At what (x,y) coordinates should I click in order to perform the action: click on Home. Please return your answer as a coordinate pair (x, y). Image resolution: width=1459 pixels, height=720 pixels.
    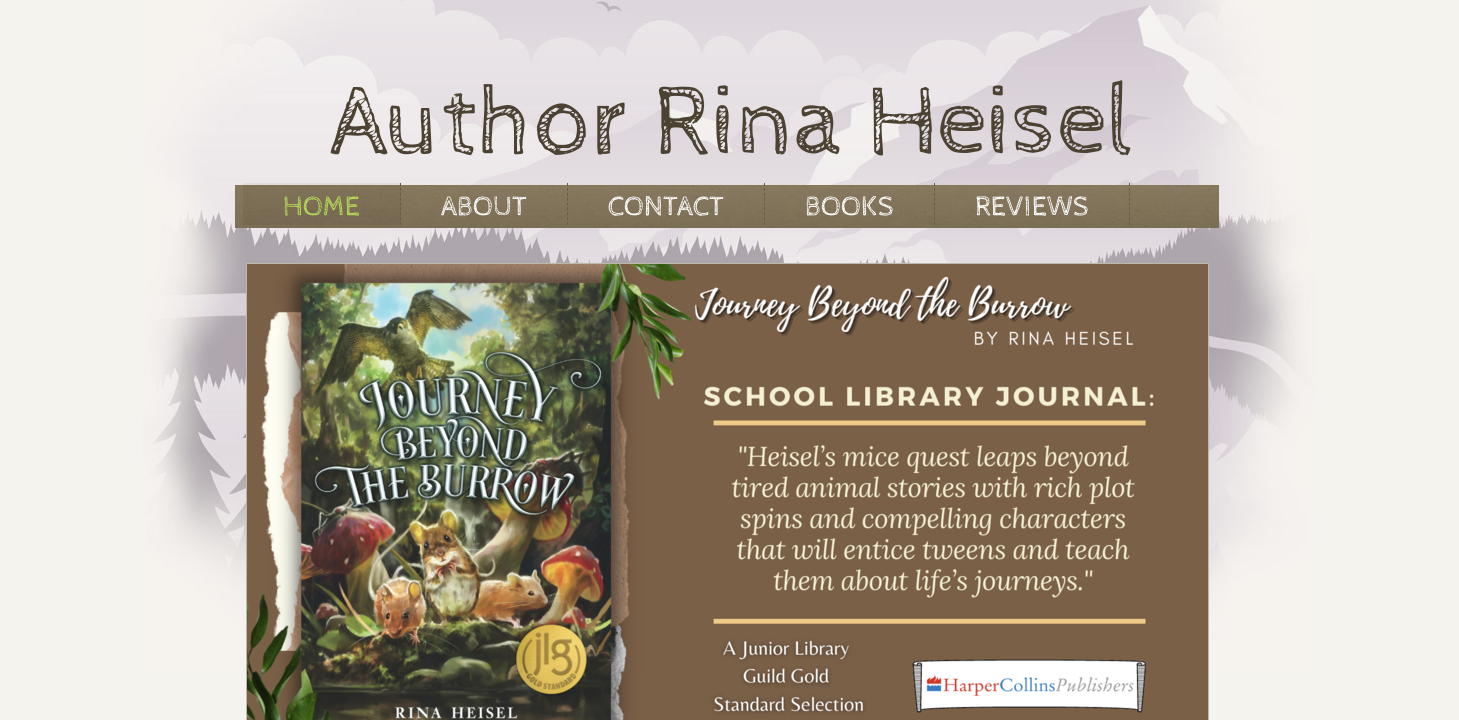
    Looking at the image, I should click on (321, 207).